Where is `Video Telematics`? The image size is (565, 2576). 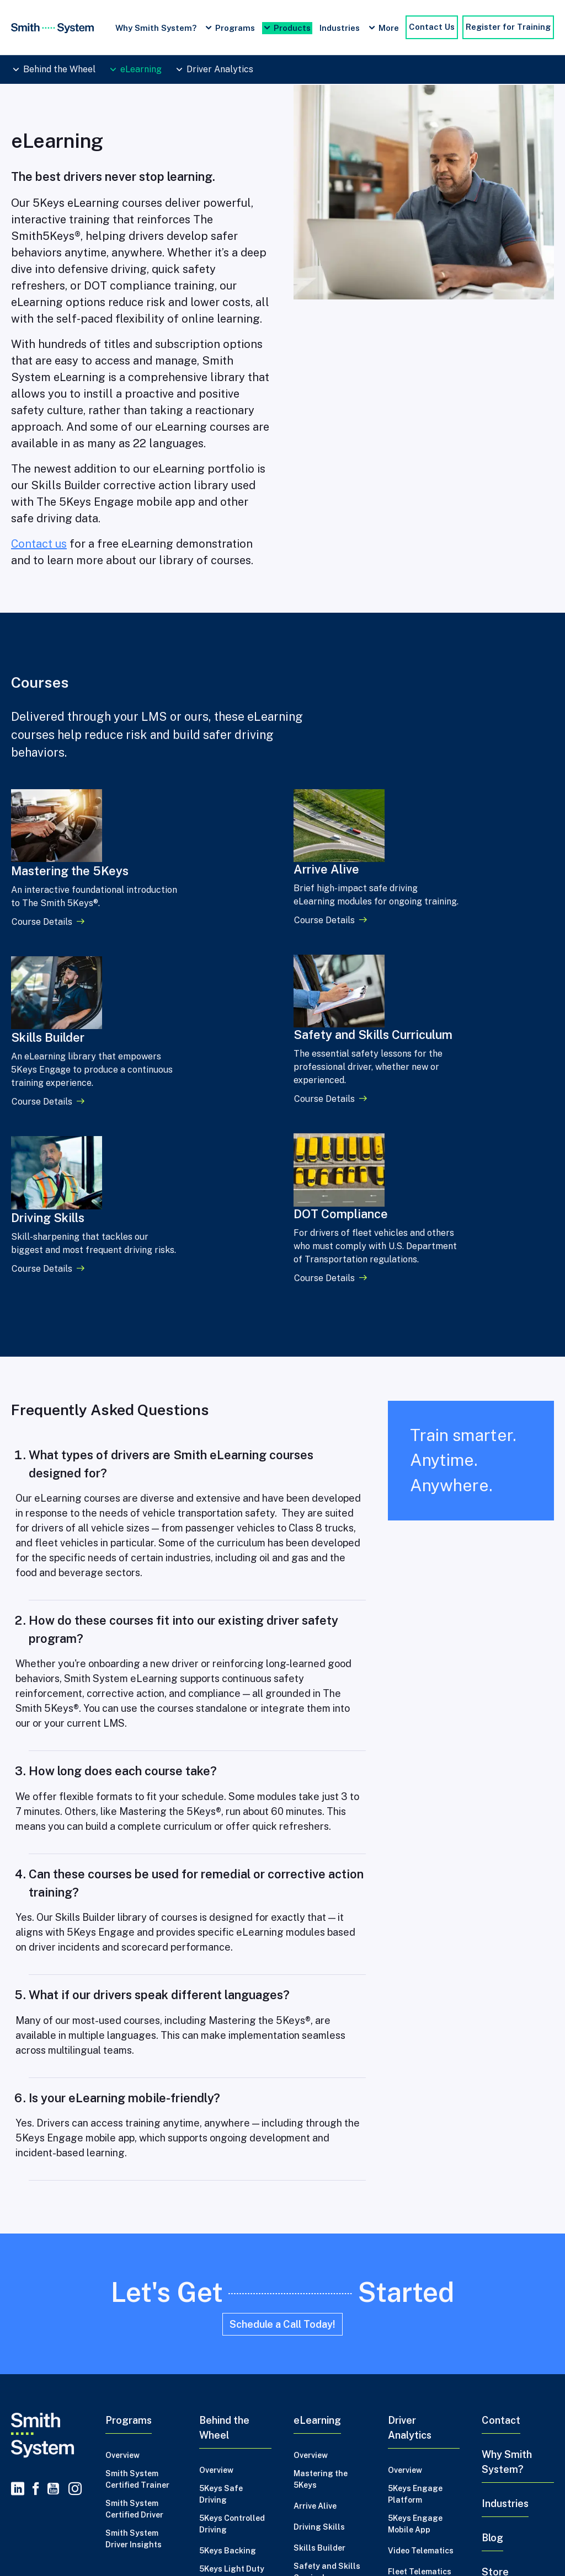
Video Telematics is located at coordinates (421, 2332).